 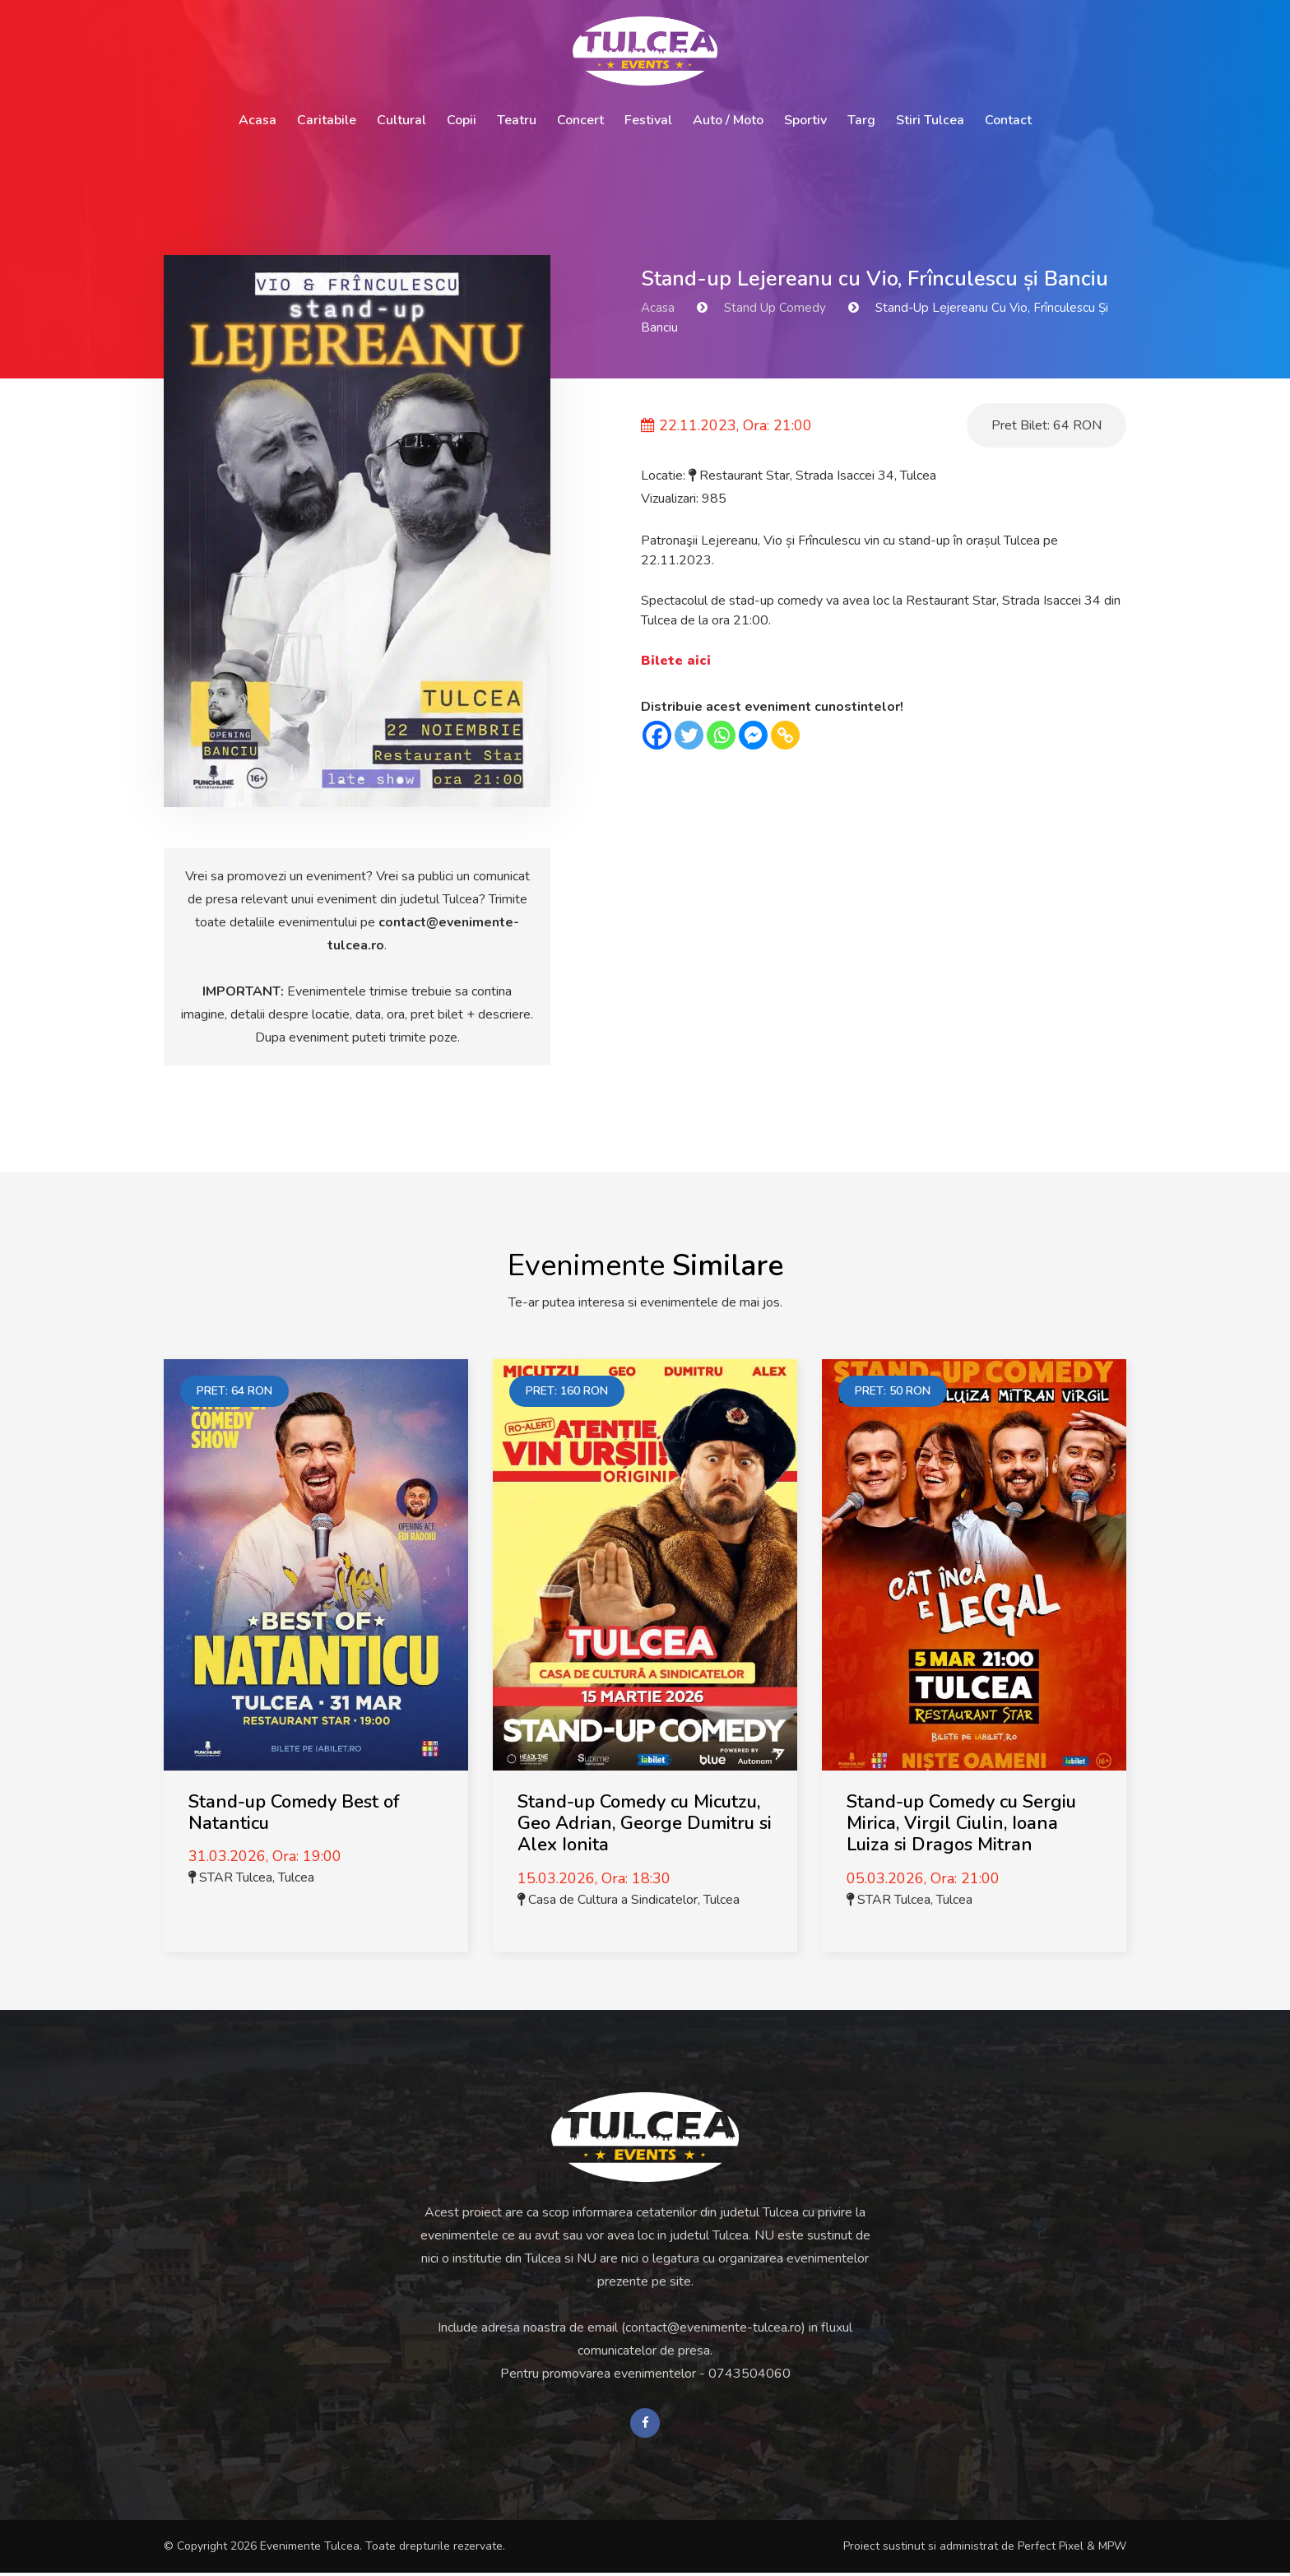 I want to click on [Twitter], so click(x=689, y=735).